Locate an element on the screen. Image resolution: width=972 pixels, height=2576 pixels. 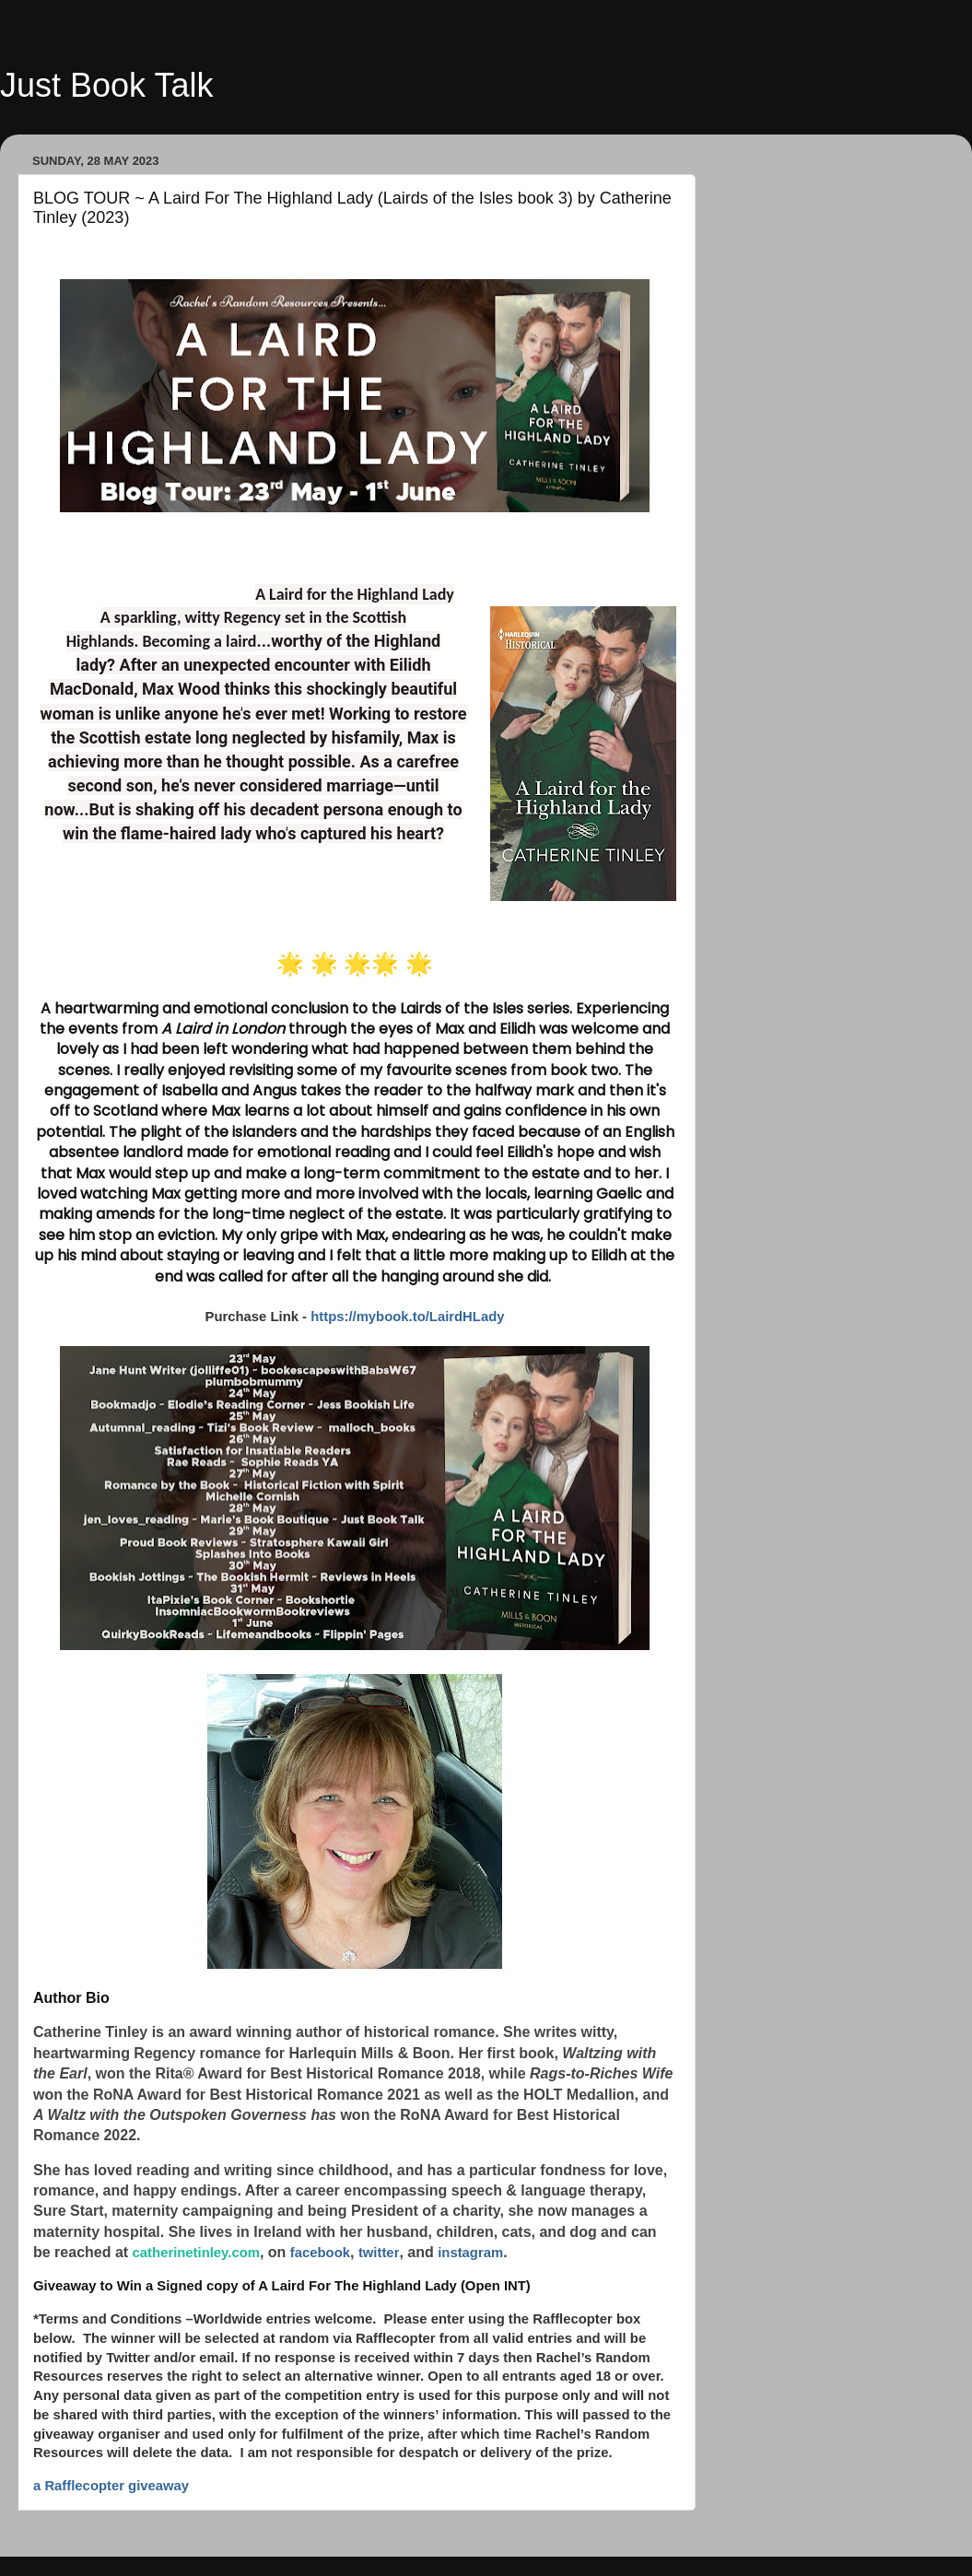
Just Book Talk is located at coordinates (106, 85).